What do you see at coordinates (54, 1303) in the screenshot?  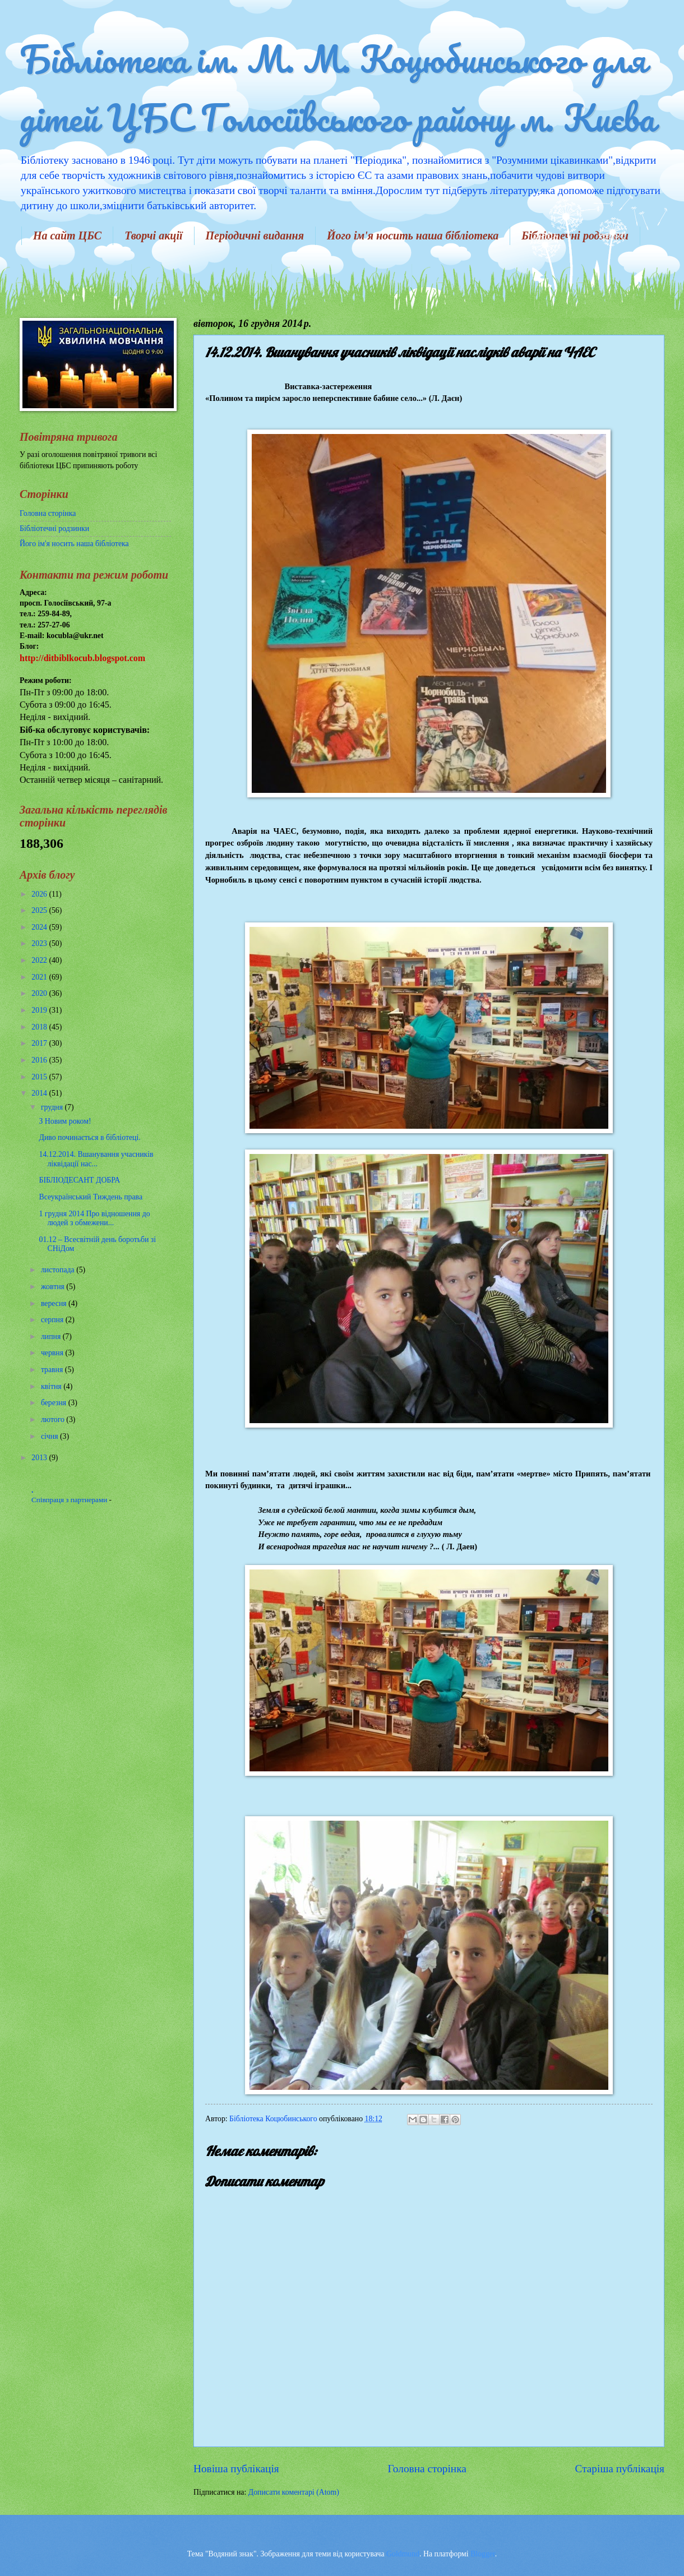 I see `вересня` at bounding box center [54, 1303].